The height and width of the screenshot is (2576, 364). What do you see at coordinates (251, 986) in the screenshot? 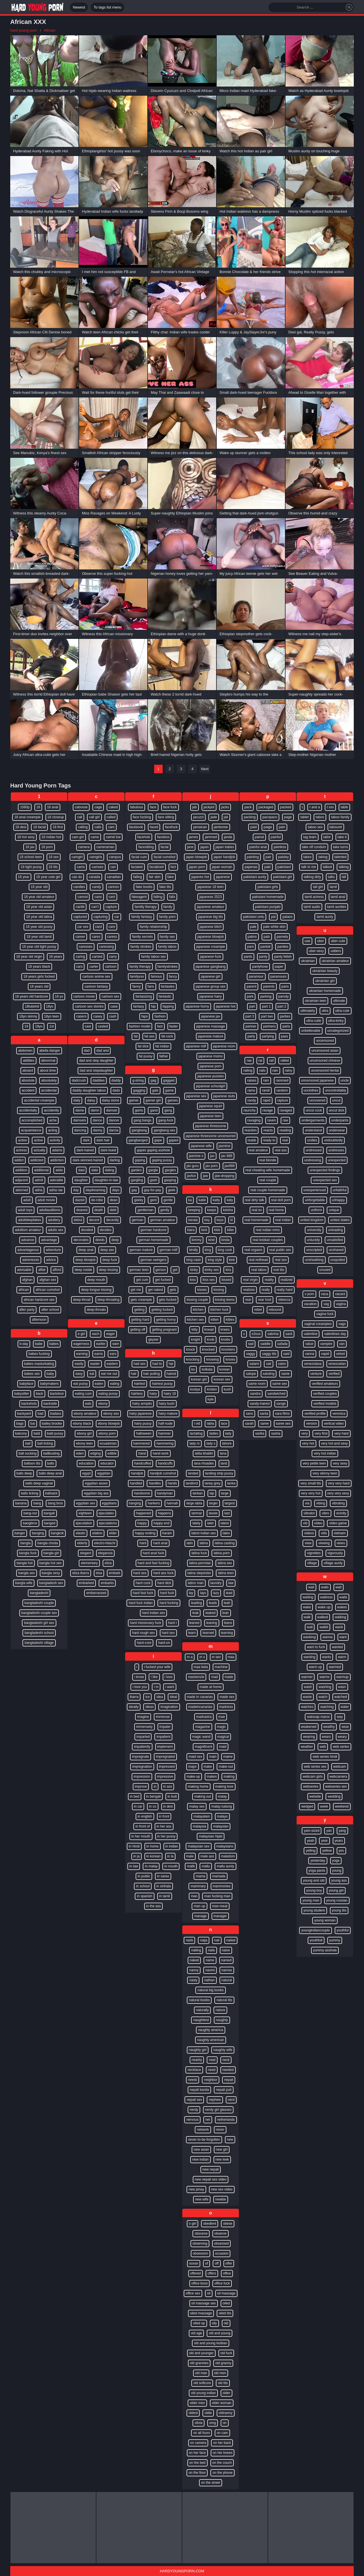
I see `parent` at bounding box center [251, 986].